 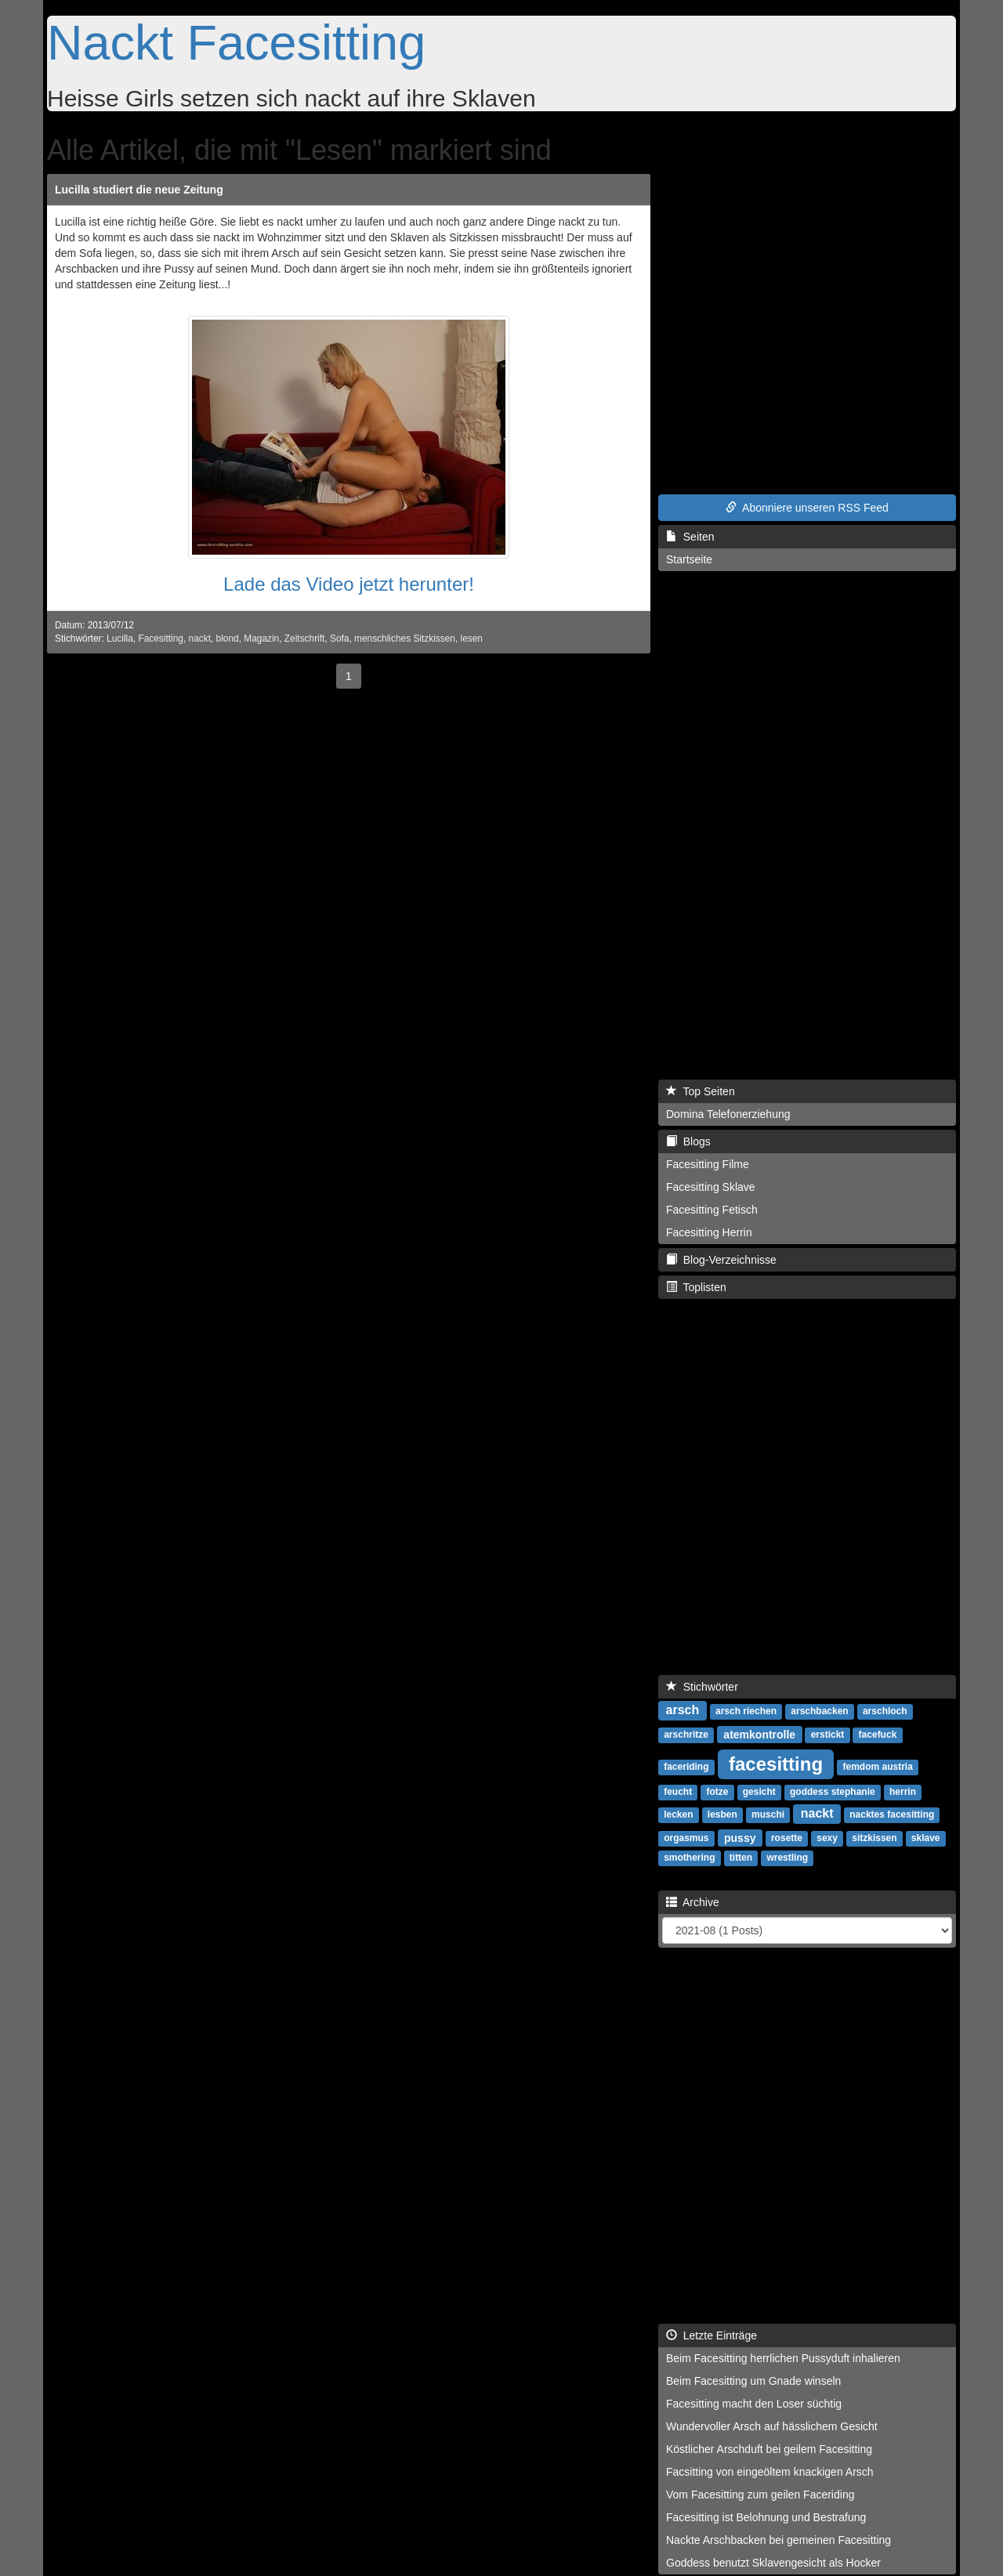 I want to click on atemkontrolle, so click(x=759, y=1734).